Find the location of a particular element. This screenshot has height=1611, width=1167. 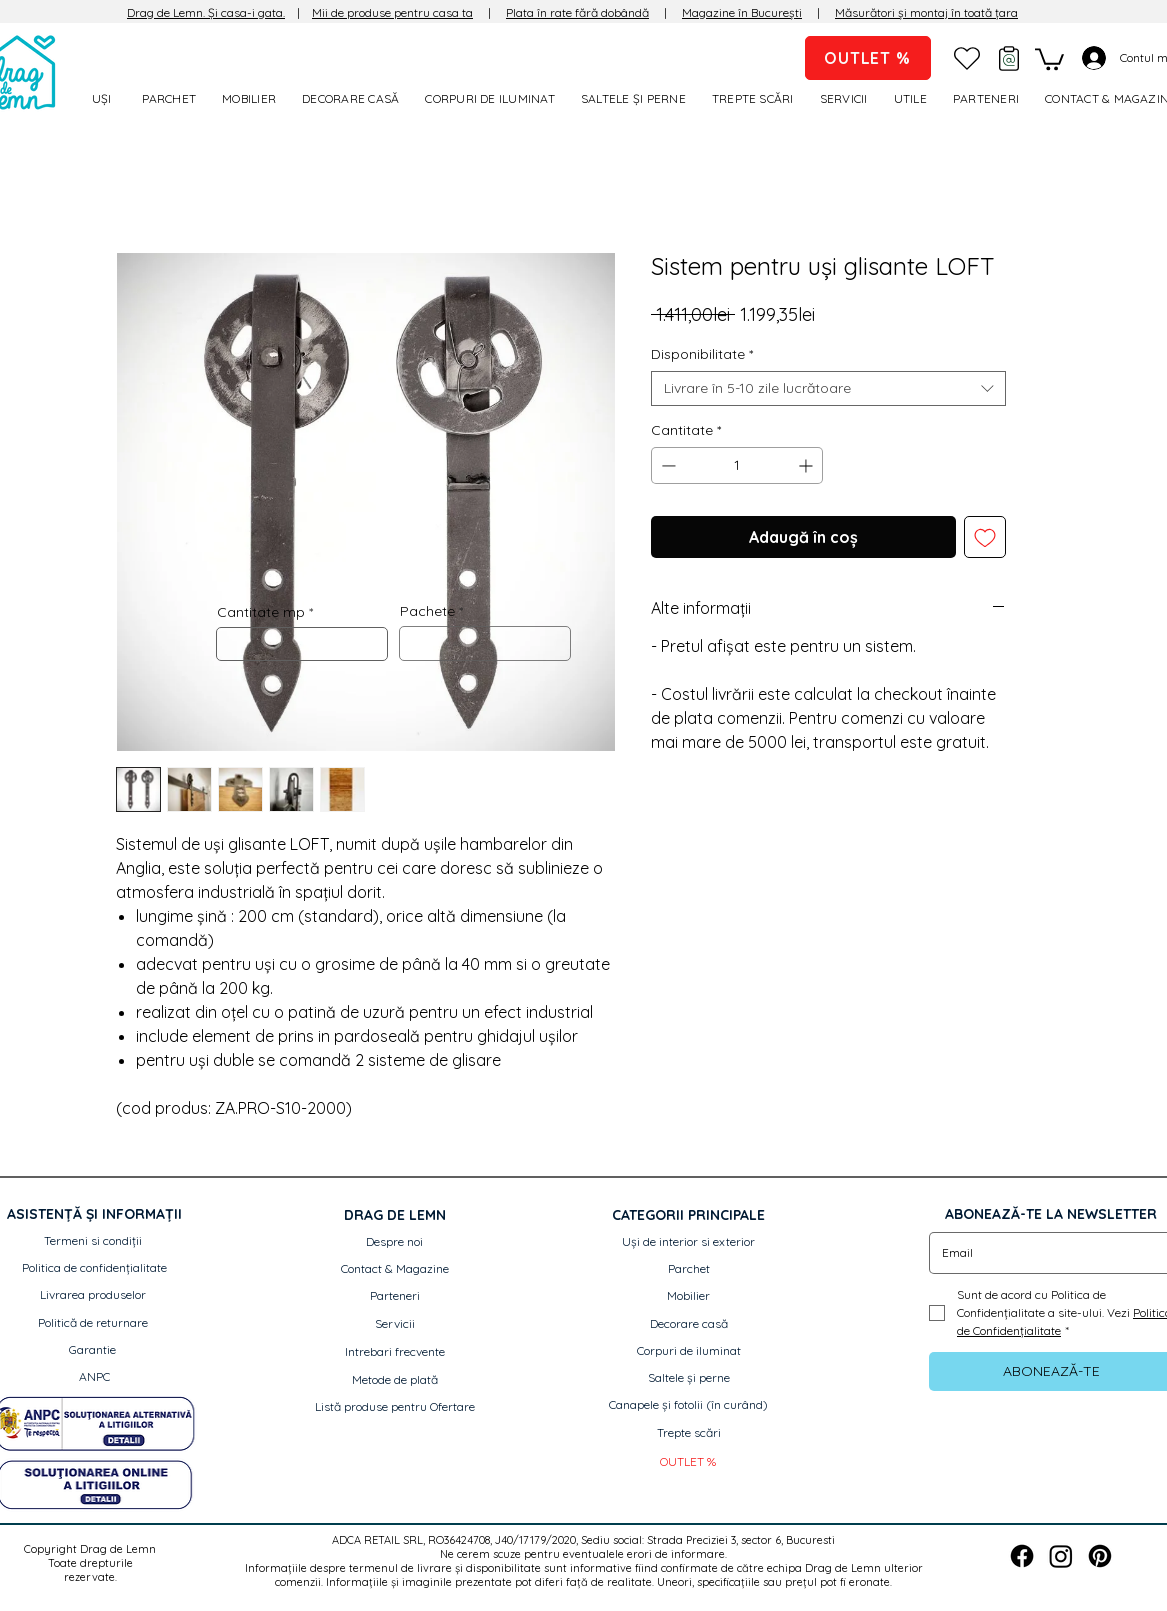

[Listă produse pentru Ofertare] is located at coordinates (395, 1407).